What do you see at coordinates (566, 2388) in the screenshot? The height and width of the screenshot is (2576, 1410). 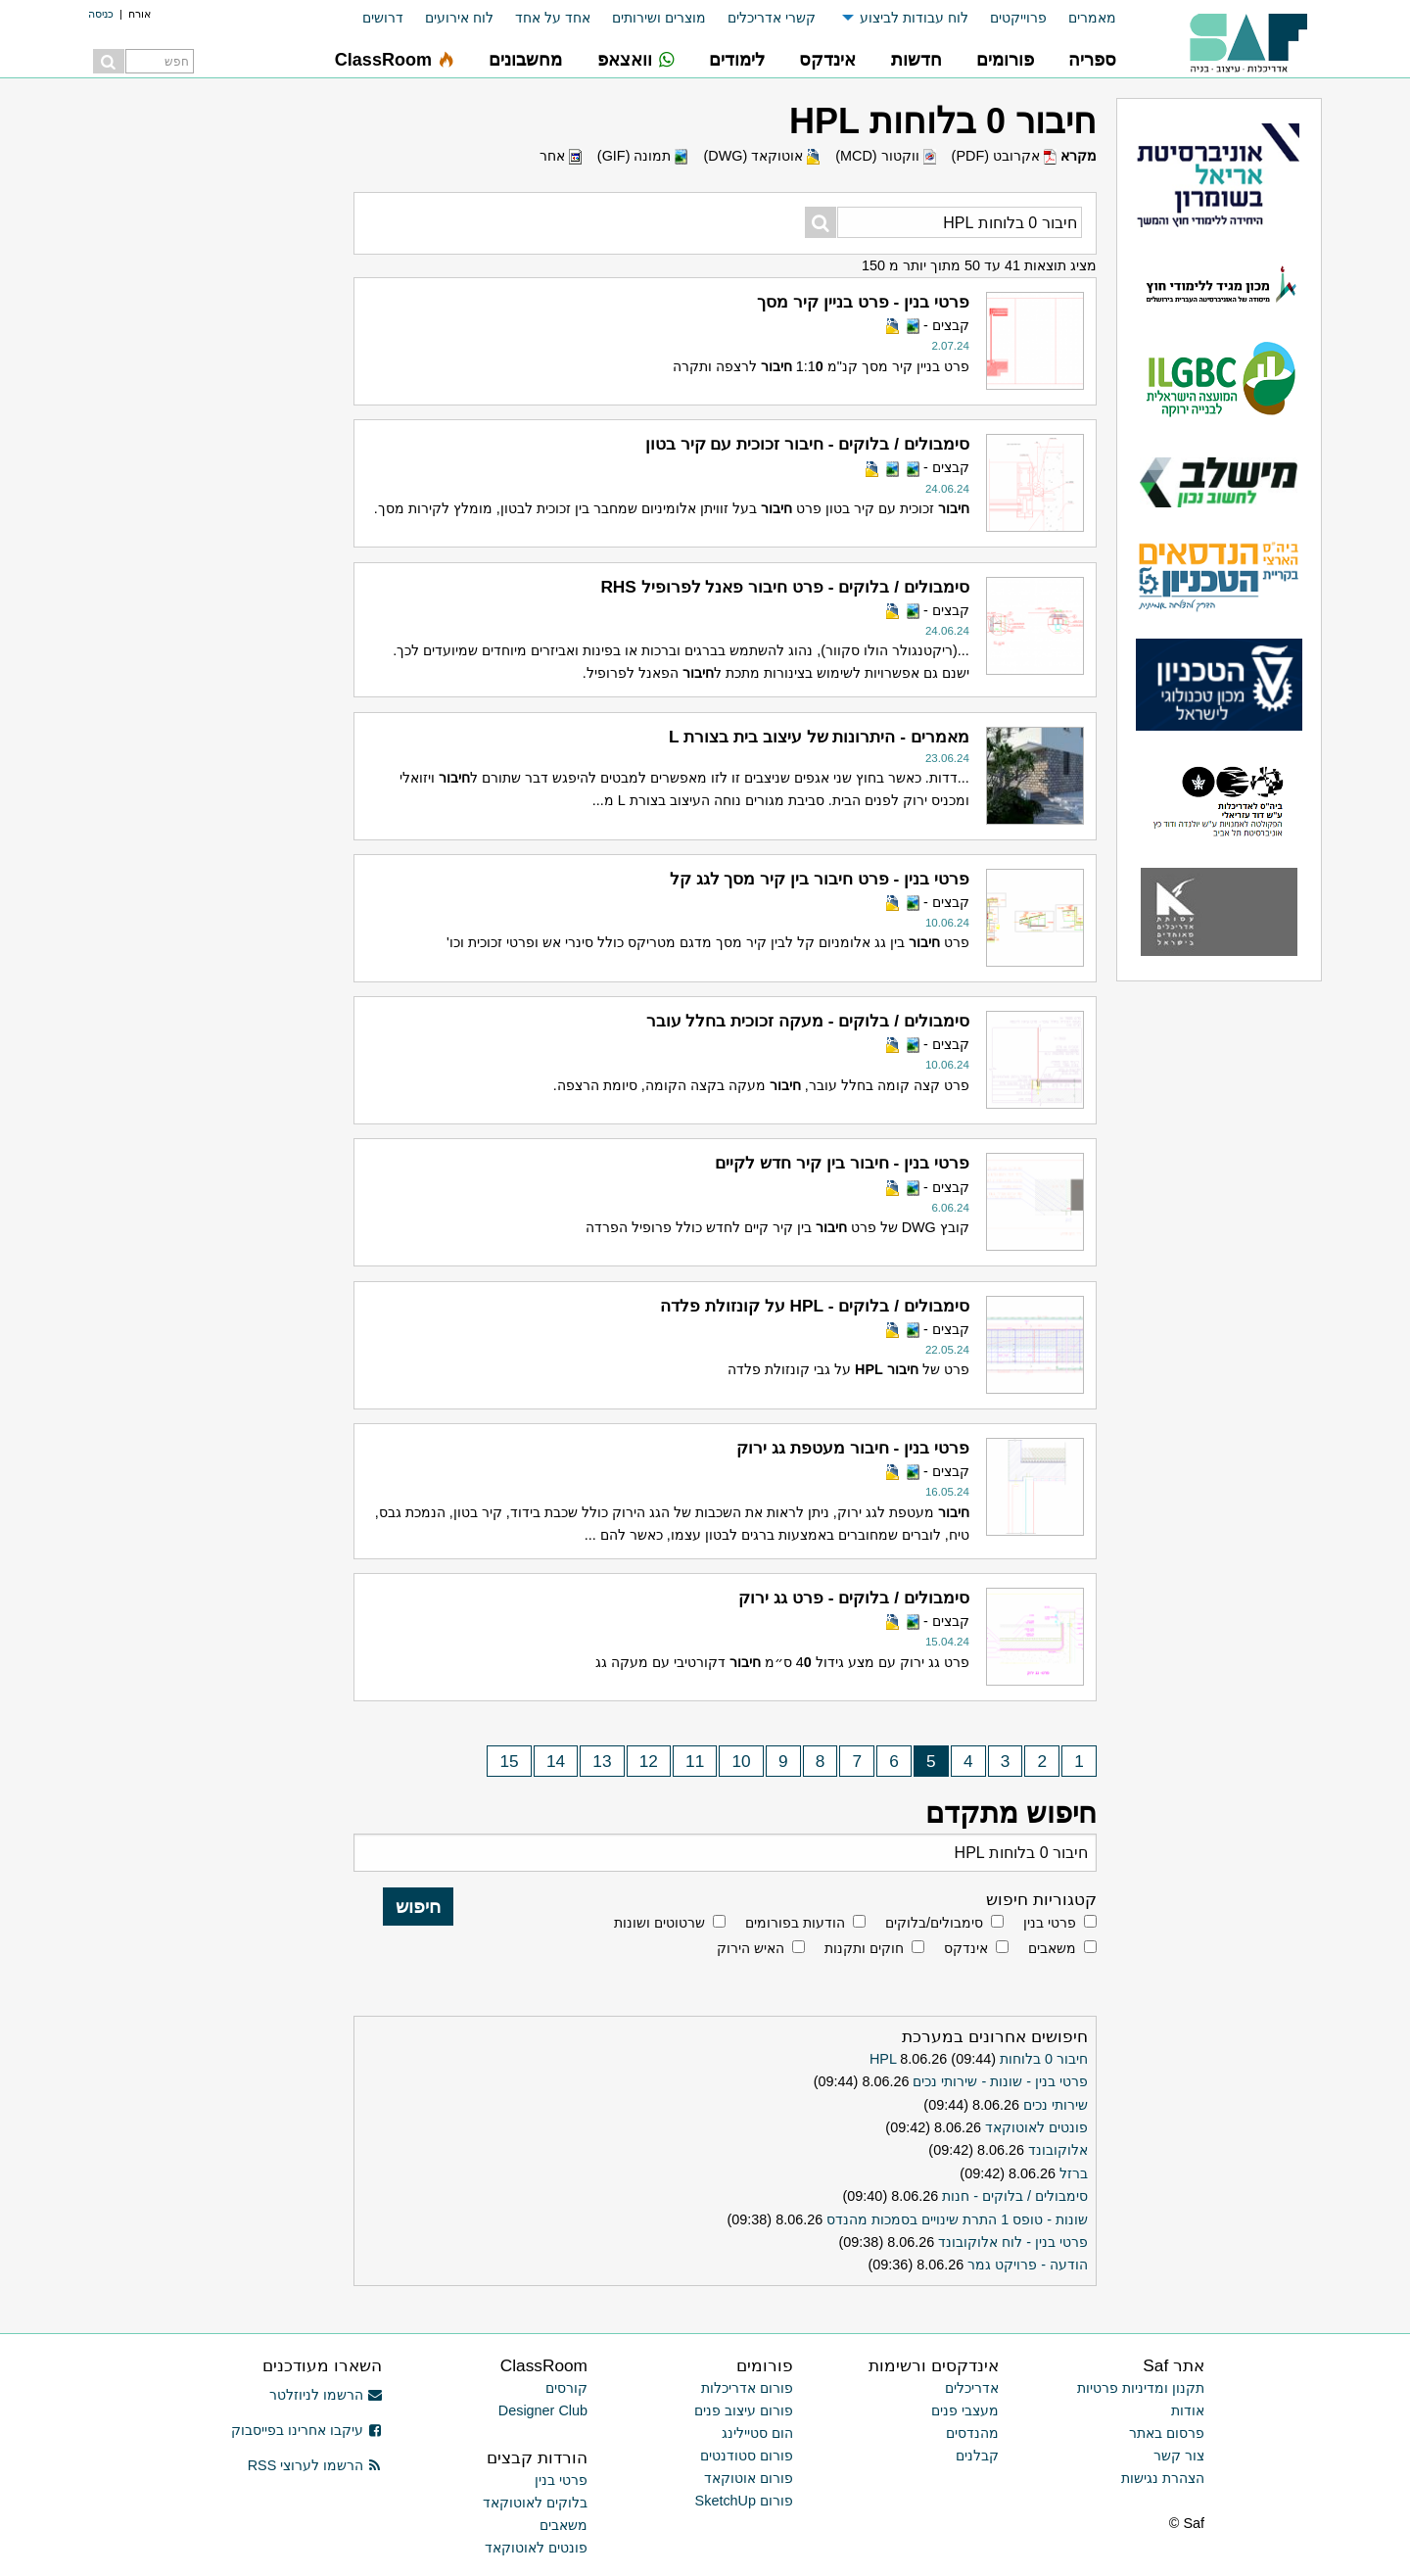 I see `קורסים` at bounding box center [566, 2388].